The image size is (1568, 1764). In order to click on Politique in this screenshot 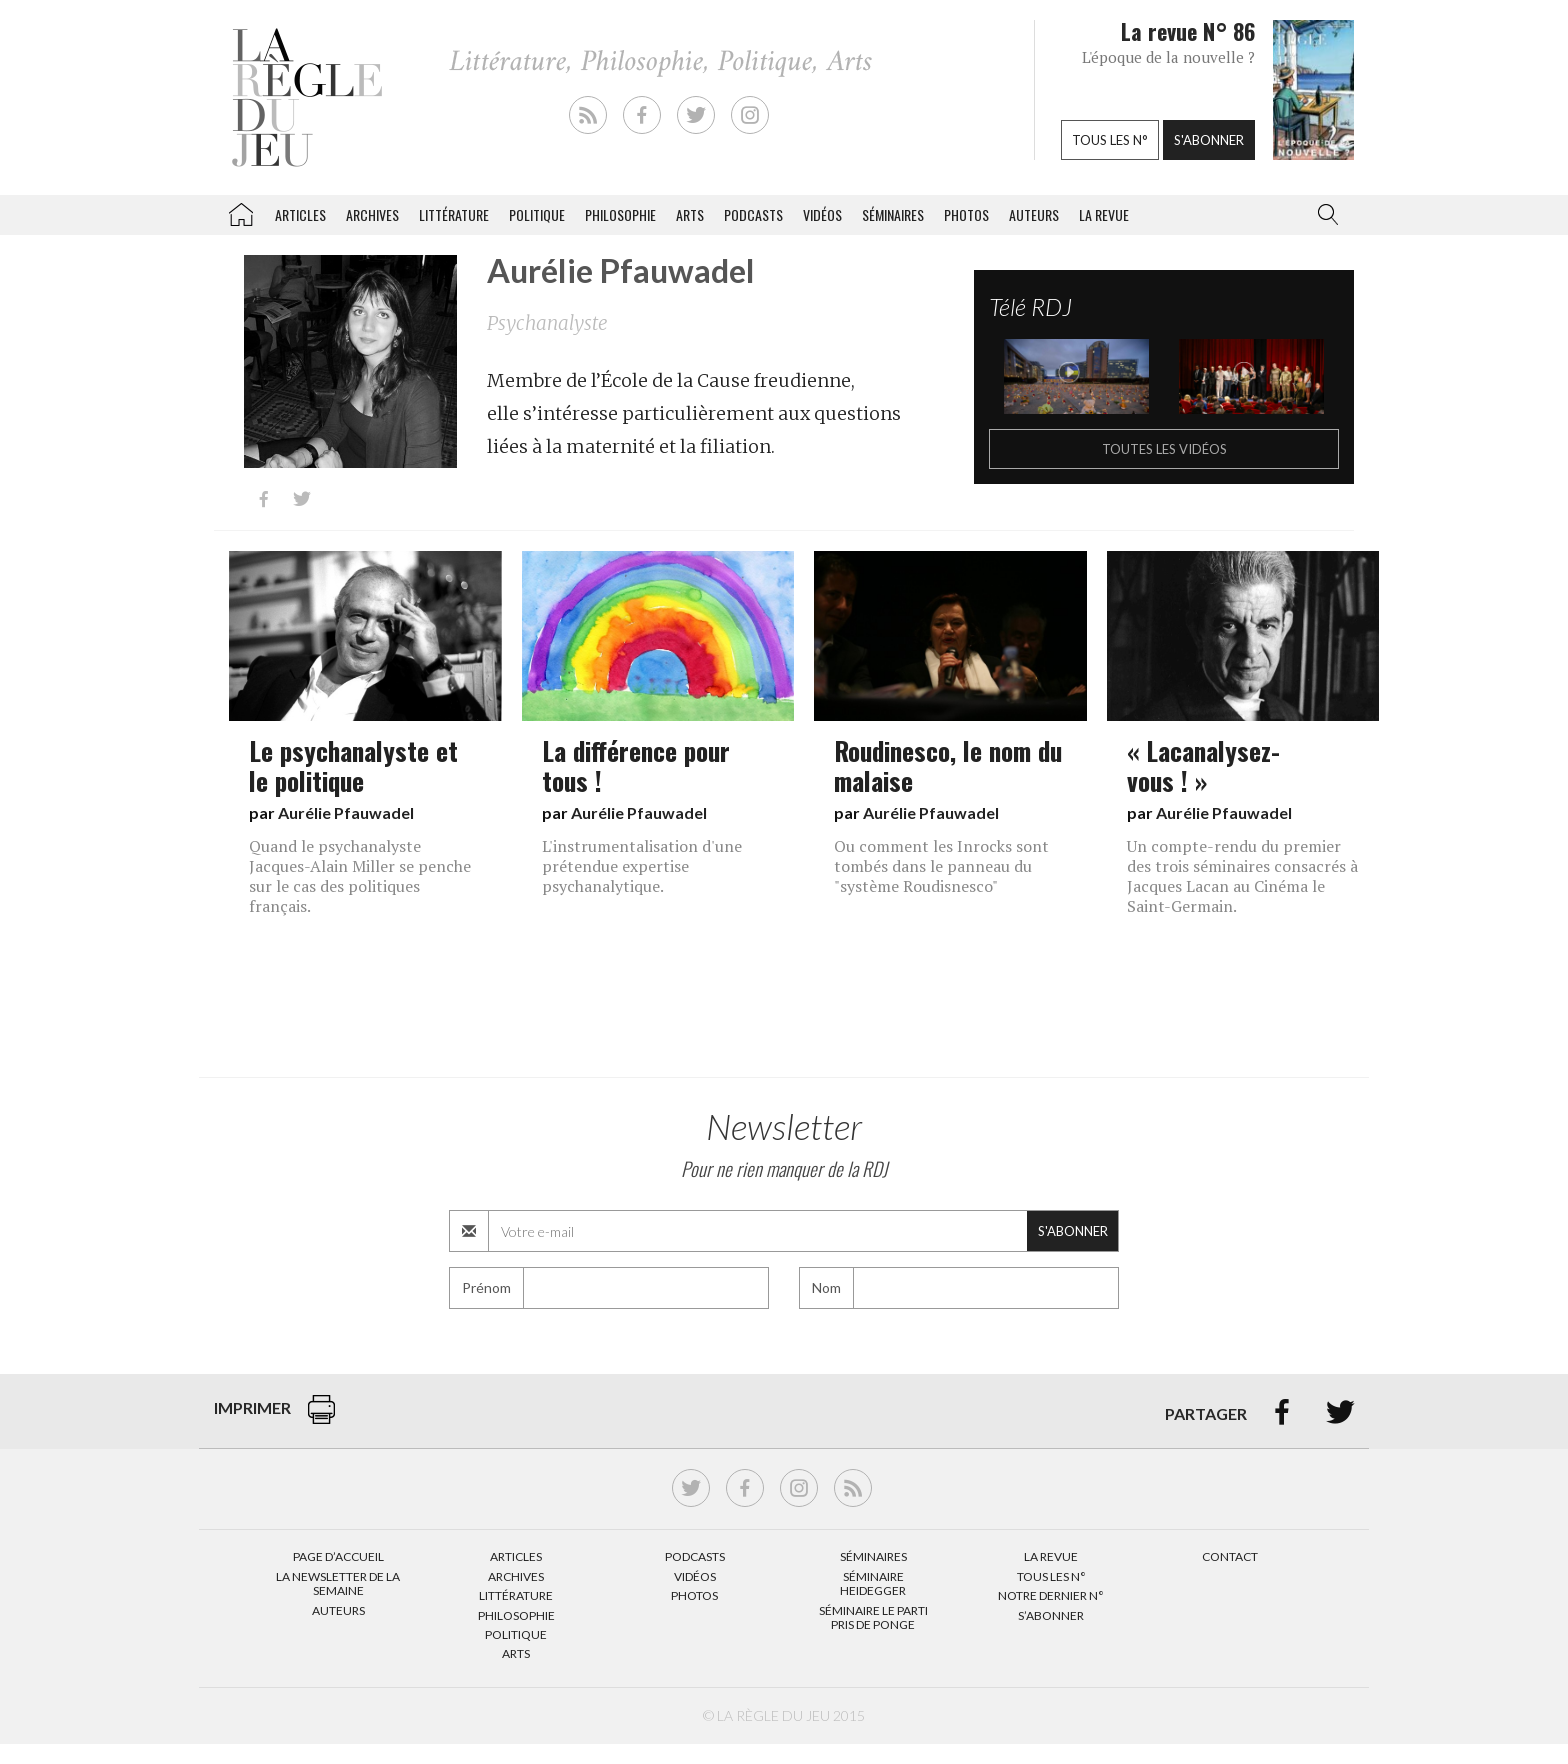, I will do `click(537, 214)`.